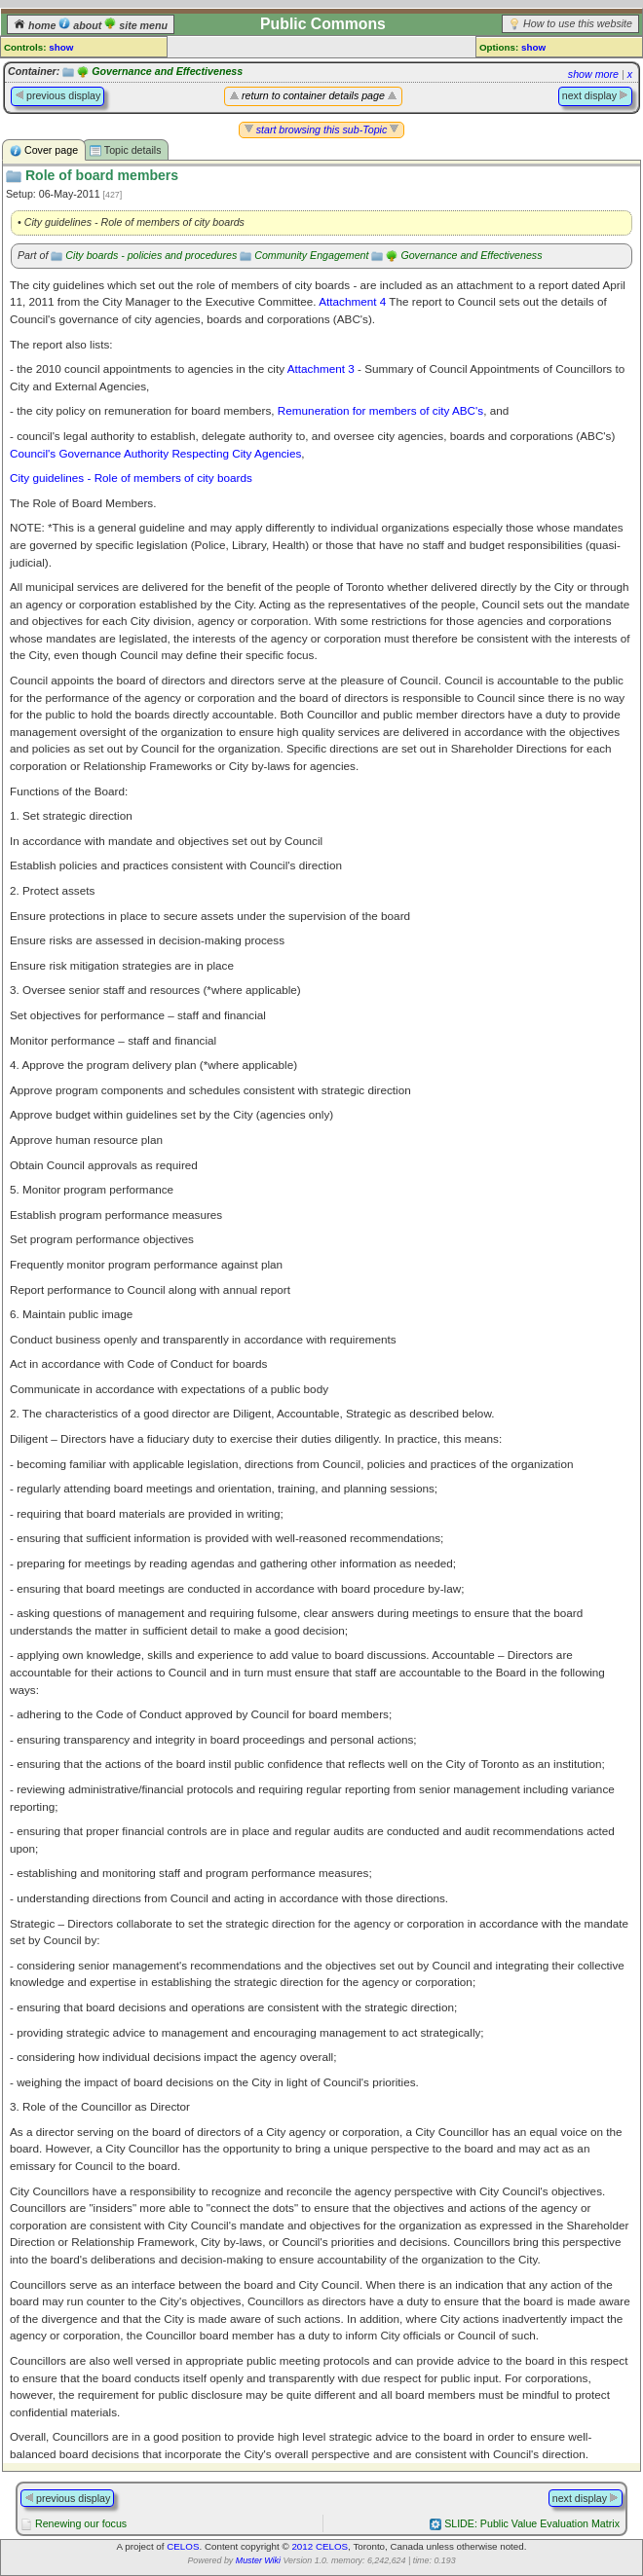 Image resolution: width=643 pixels, height=2576 pixels. I want to click on City guidelines - Role of members of city boards, so click(131, 477).